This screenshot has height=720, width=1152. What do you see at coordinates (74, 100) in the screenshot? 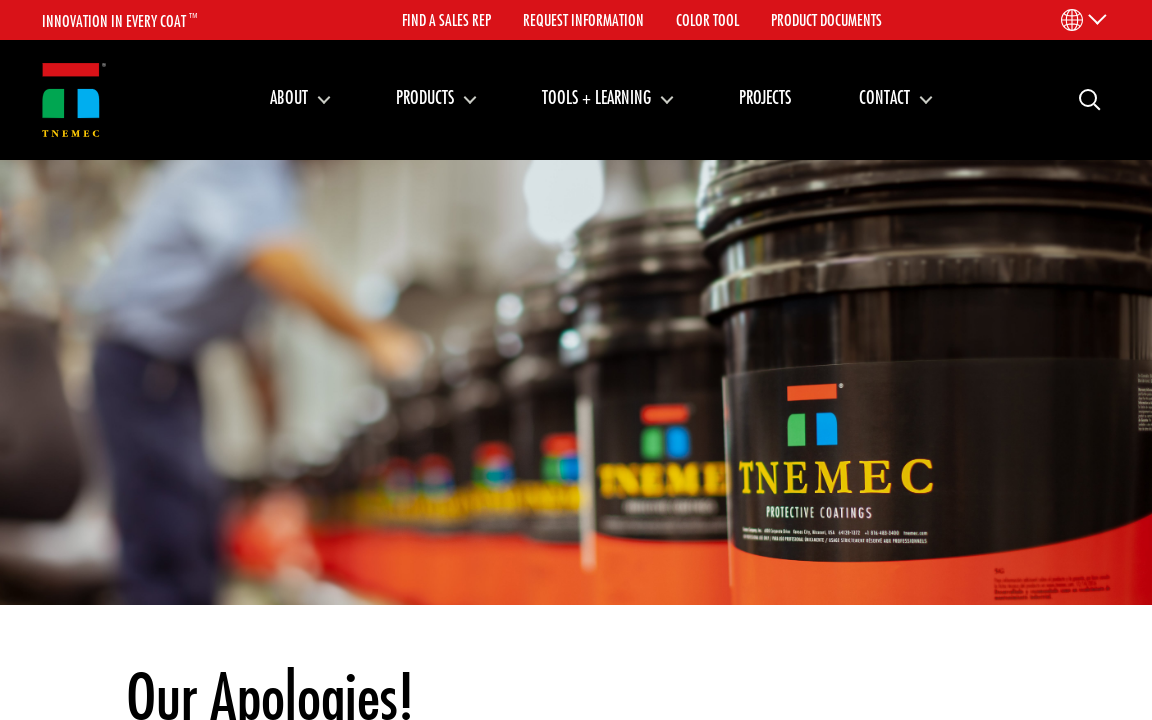
I see `[Link to homepage]` at bounding box center [74, 100].